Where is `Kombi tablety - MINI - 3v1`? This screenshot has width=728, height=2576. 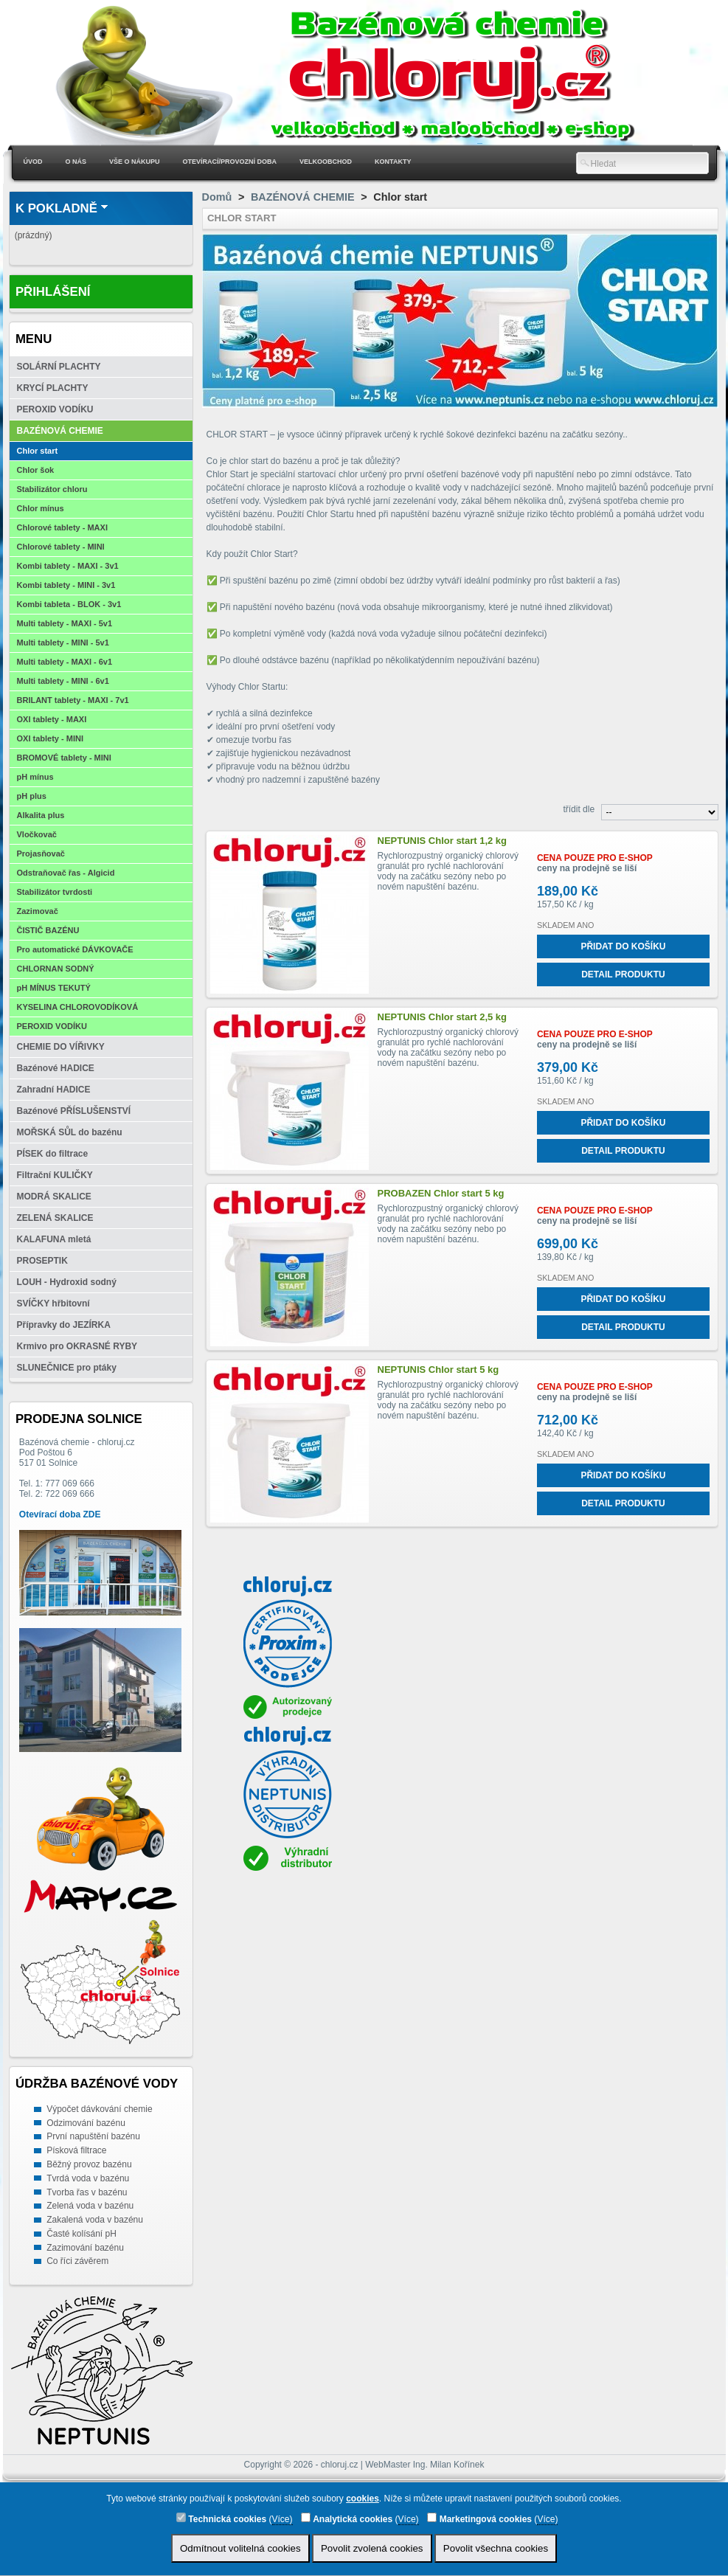
Kombi tablety - MINI - 3v1 is located at coordinates (66, 585).